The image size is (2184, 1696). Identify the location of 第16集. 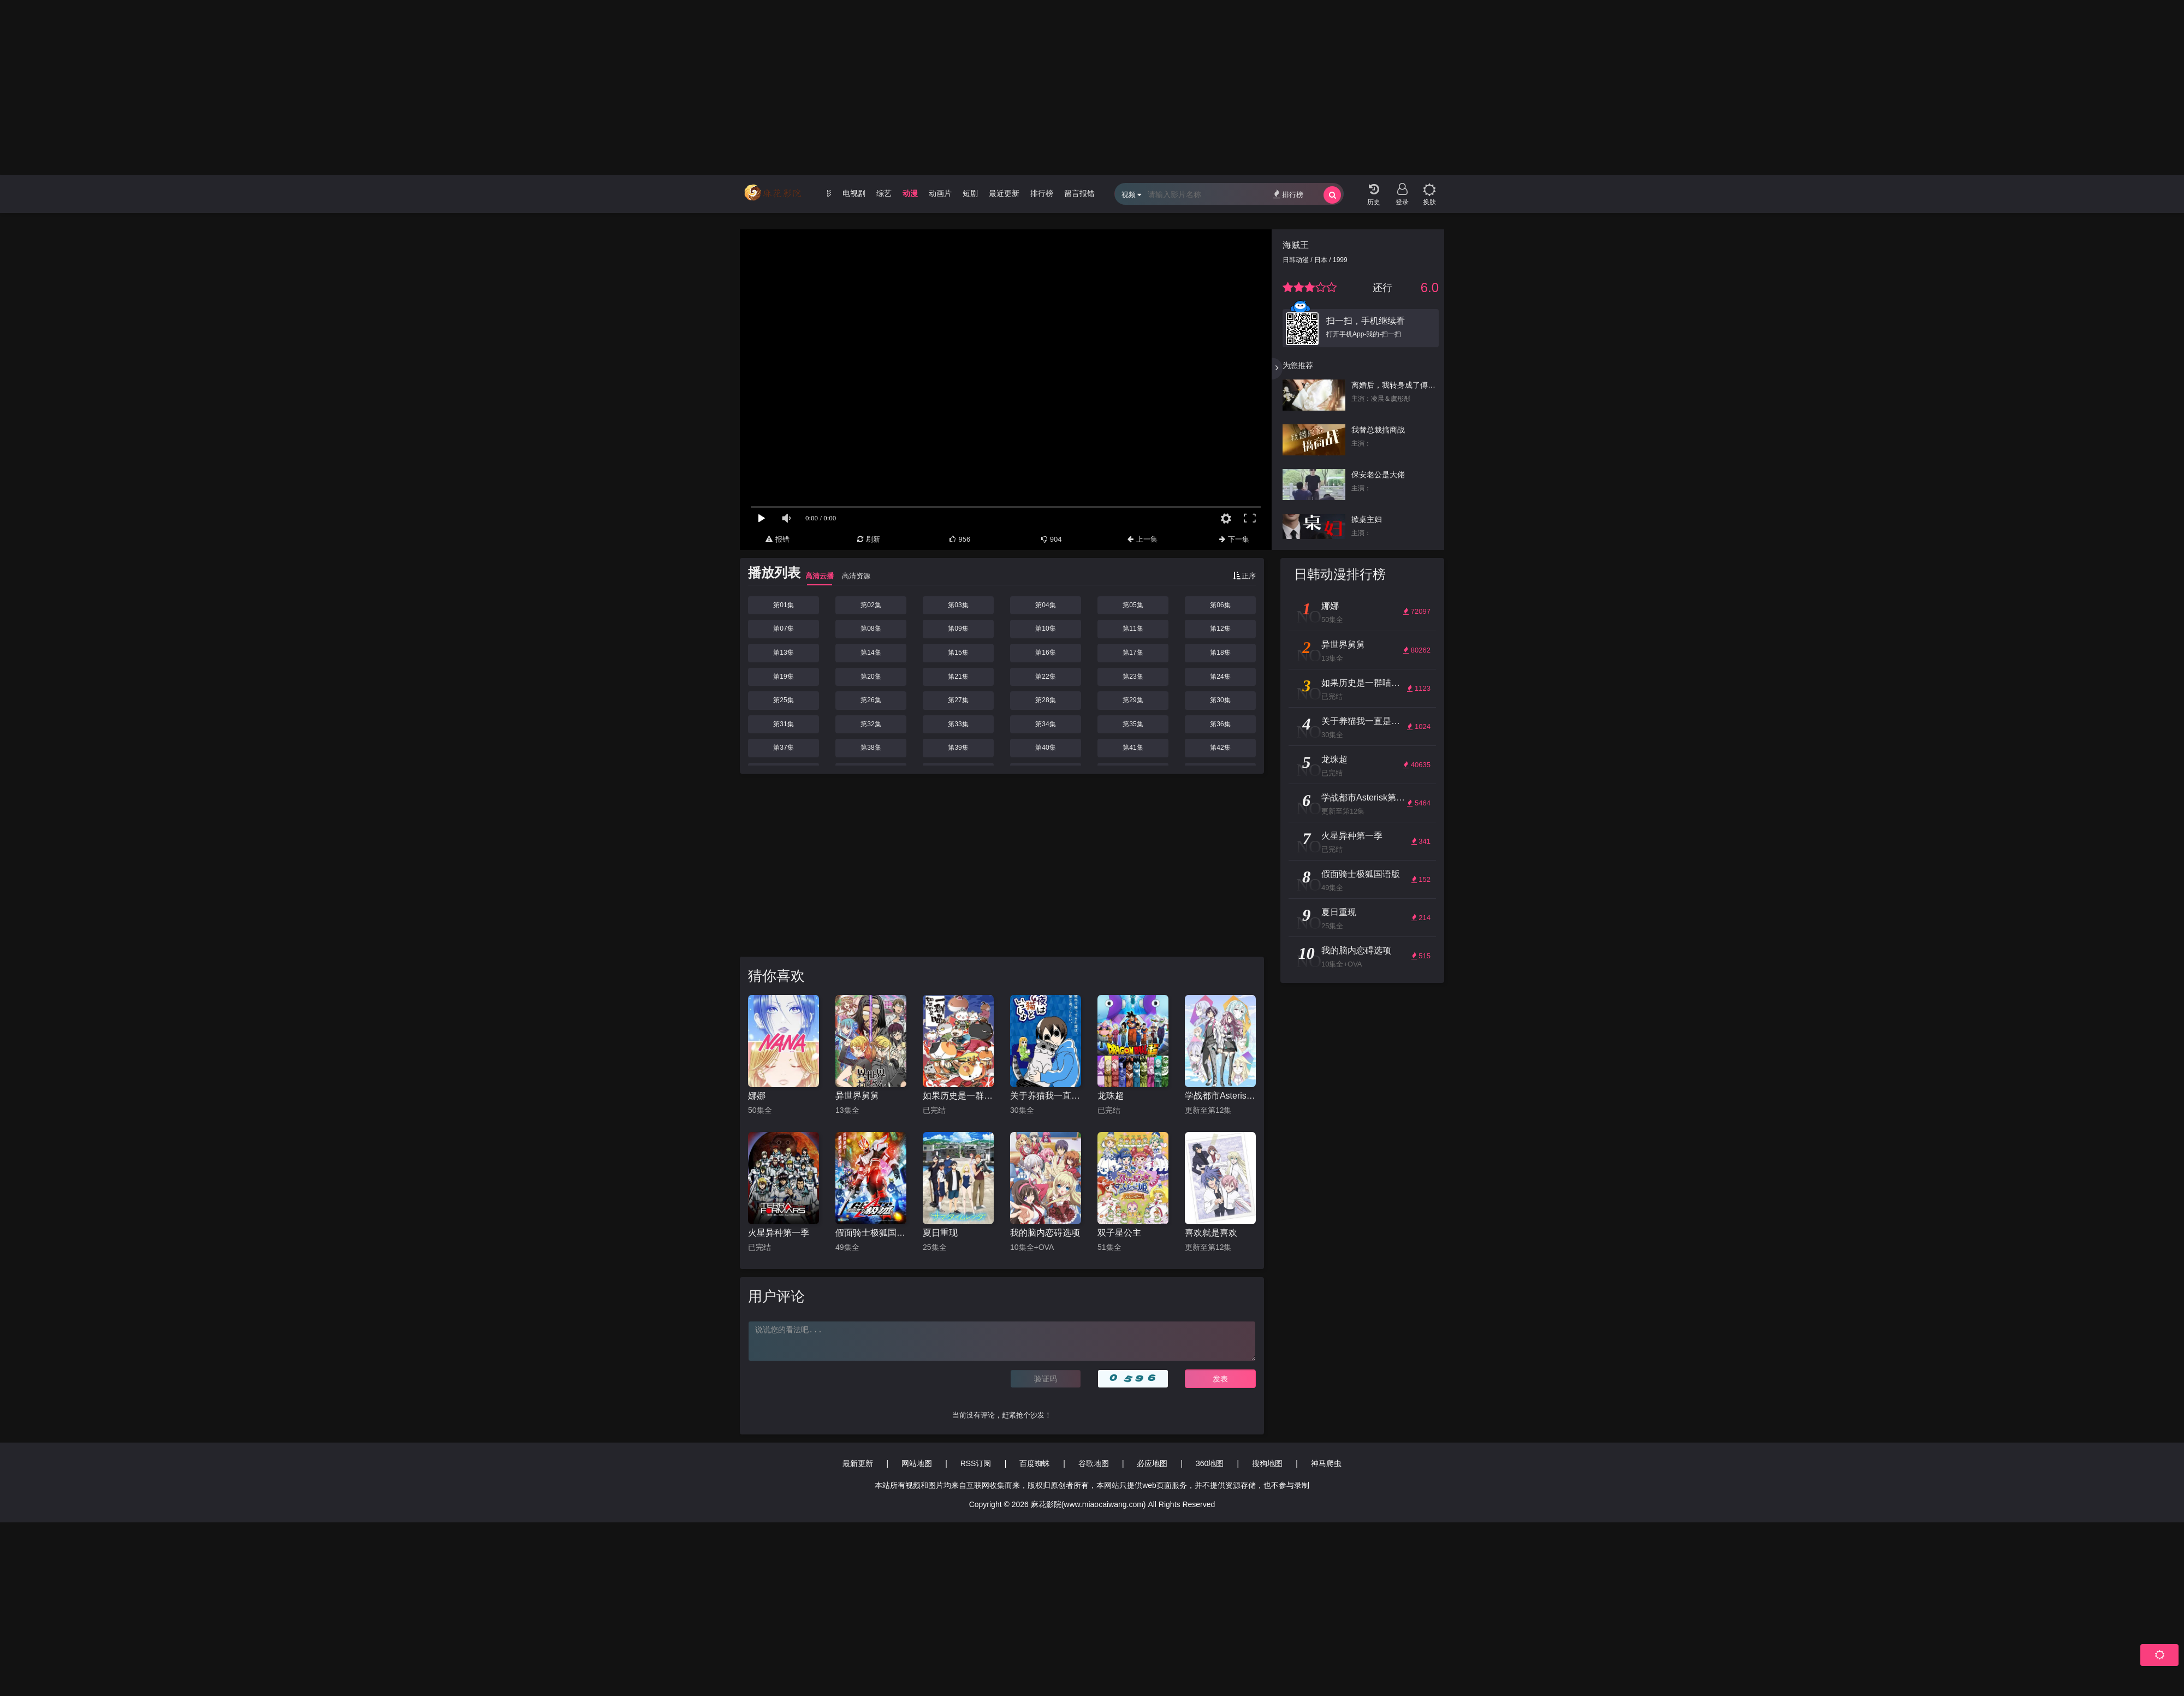
(1045, 652).